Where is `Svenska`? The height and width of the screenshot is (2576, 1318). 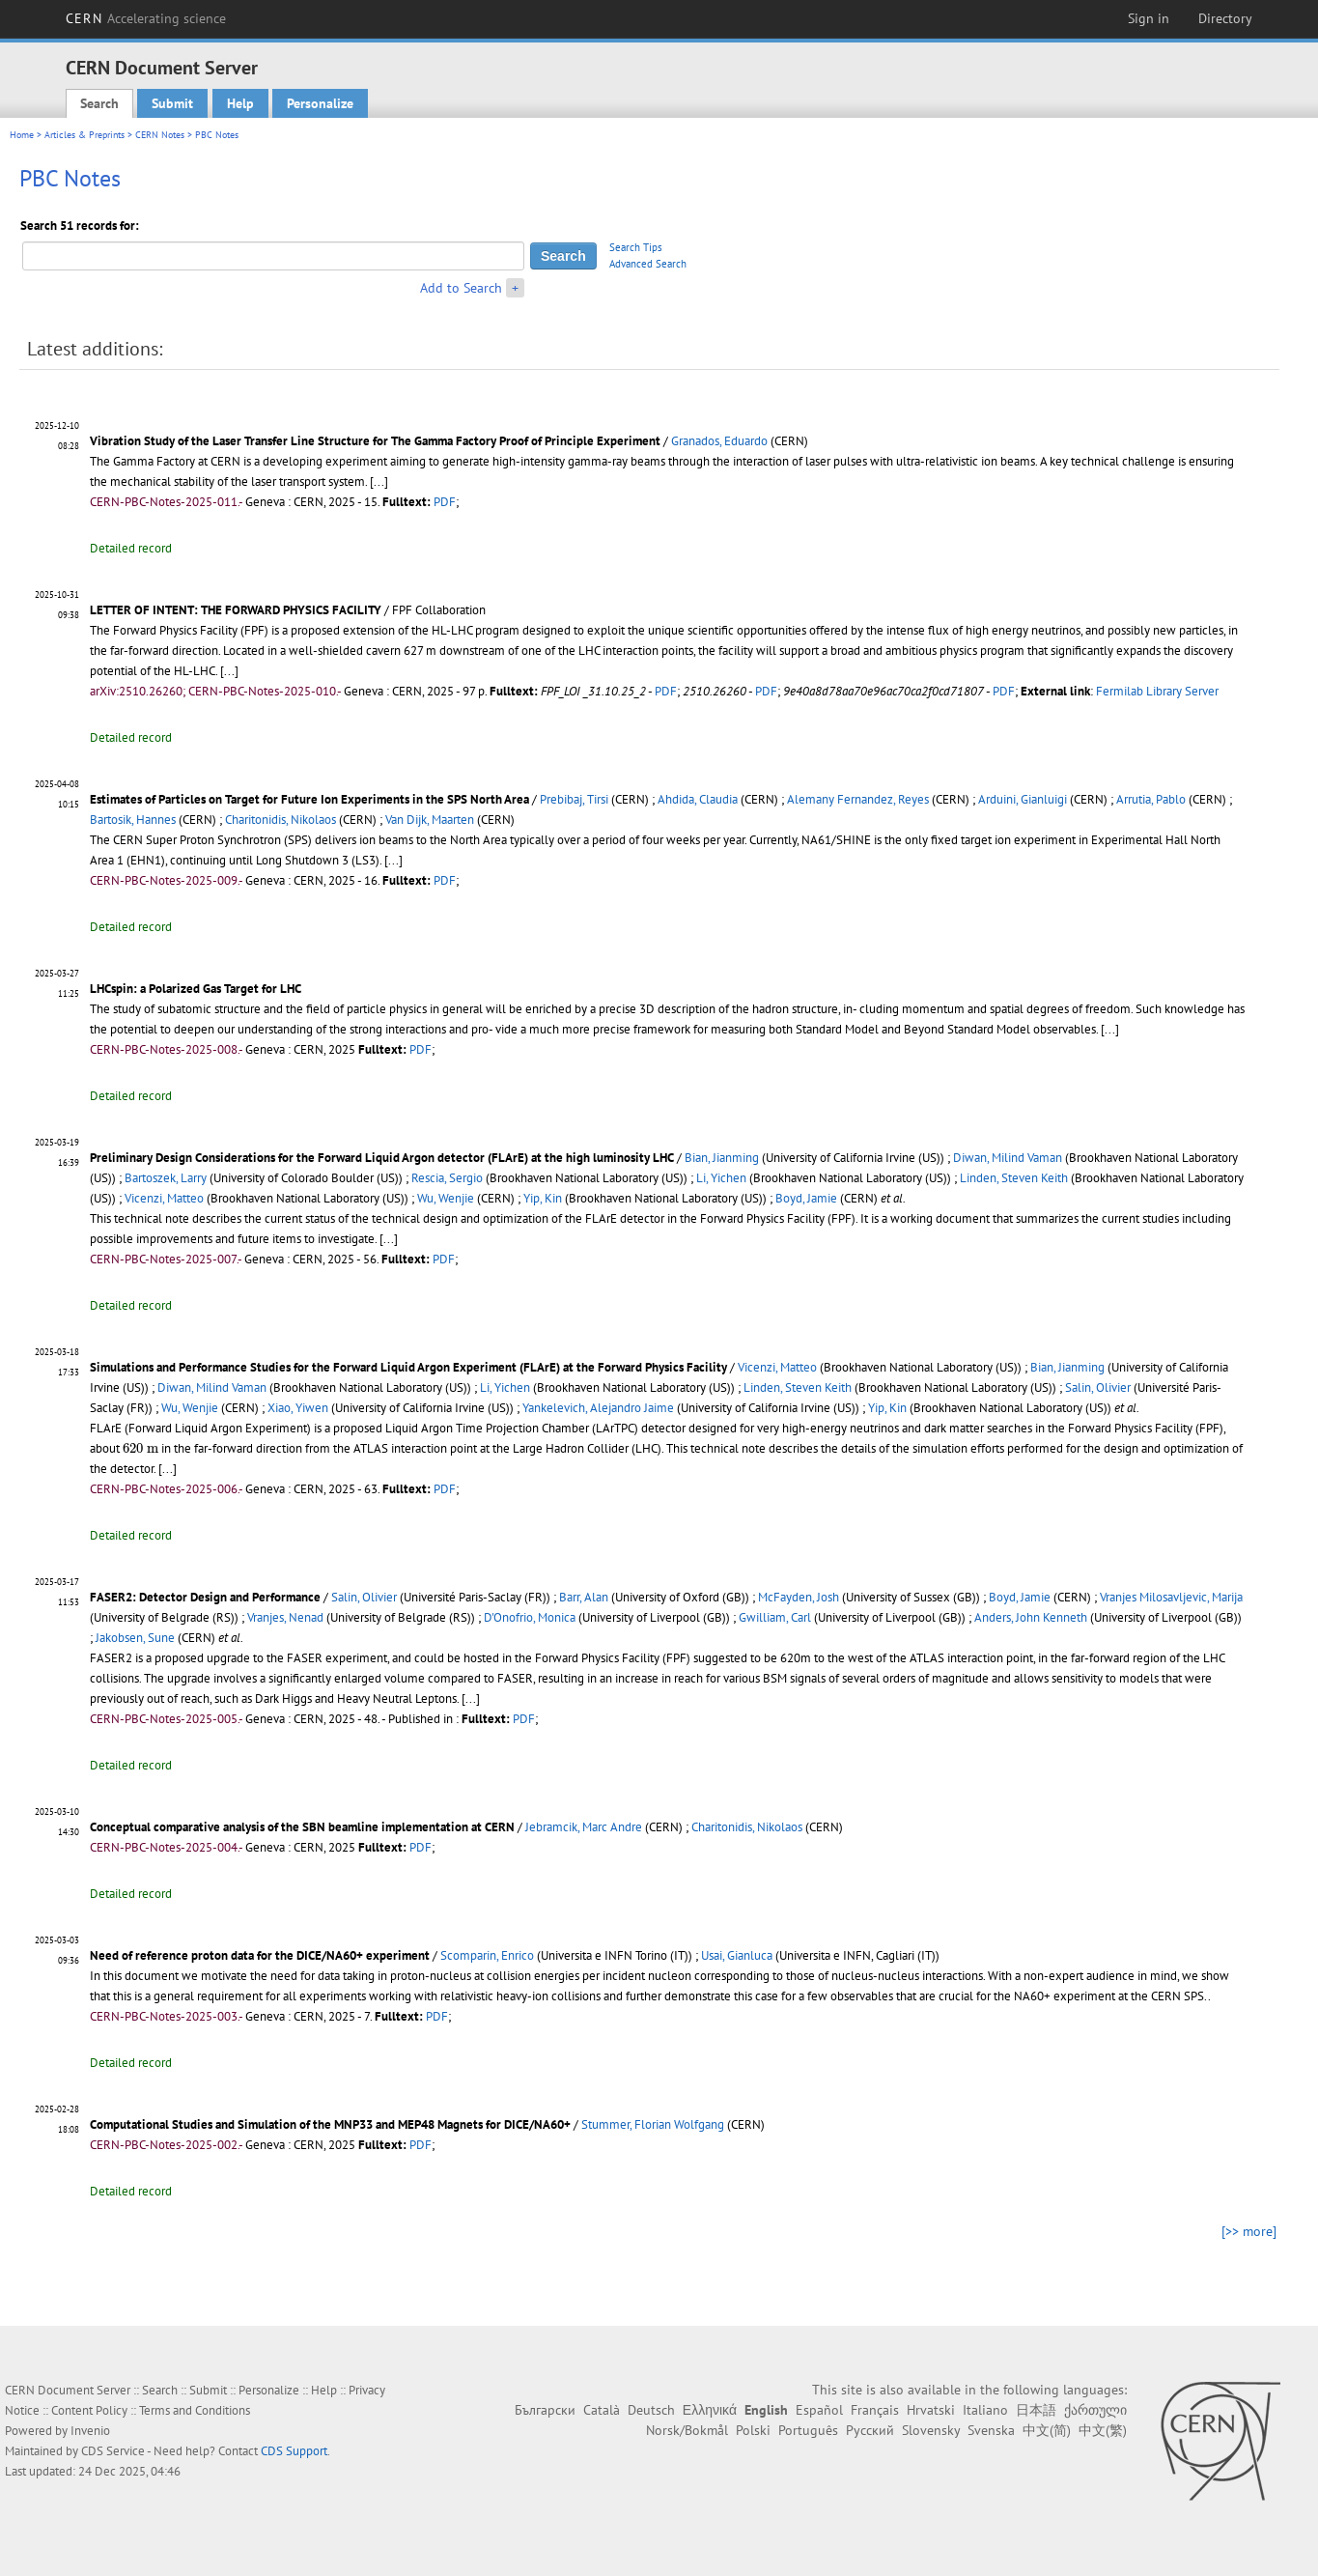 Svenska is located at coordinates (991, 2430).